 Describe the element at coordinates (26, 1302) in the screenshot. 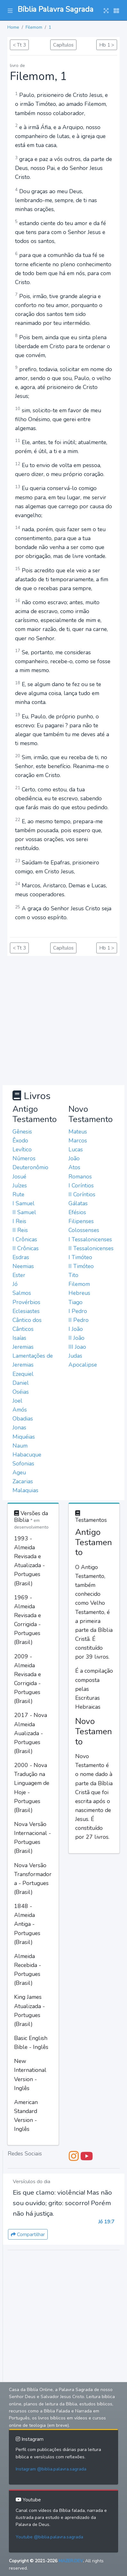

I see `Provérbios` at that location.